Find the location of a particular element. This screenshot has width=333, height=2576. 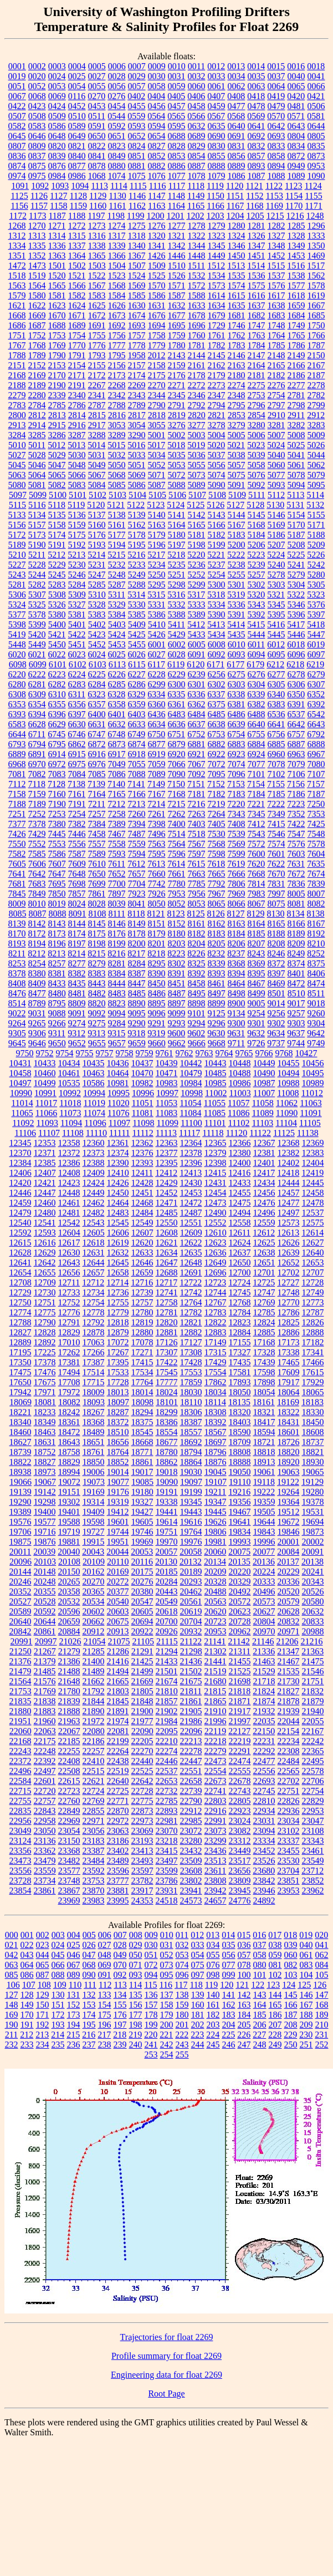

22186 is located at coordinates (94, 1741).